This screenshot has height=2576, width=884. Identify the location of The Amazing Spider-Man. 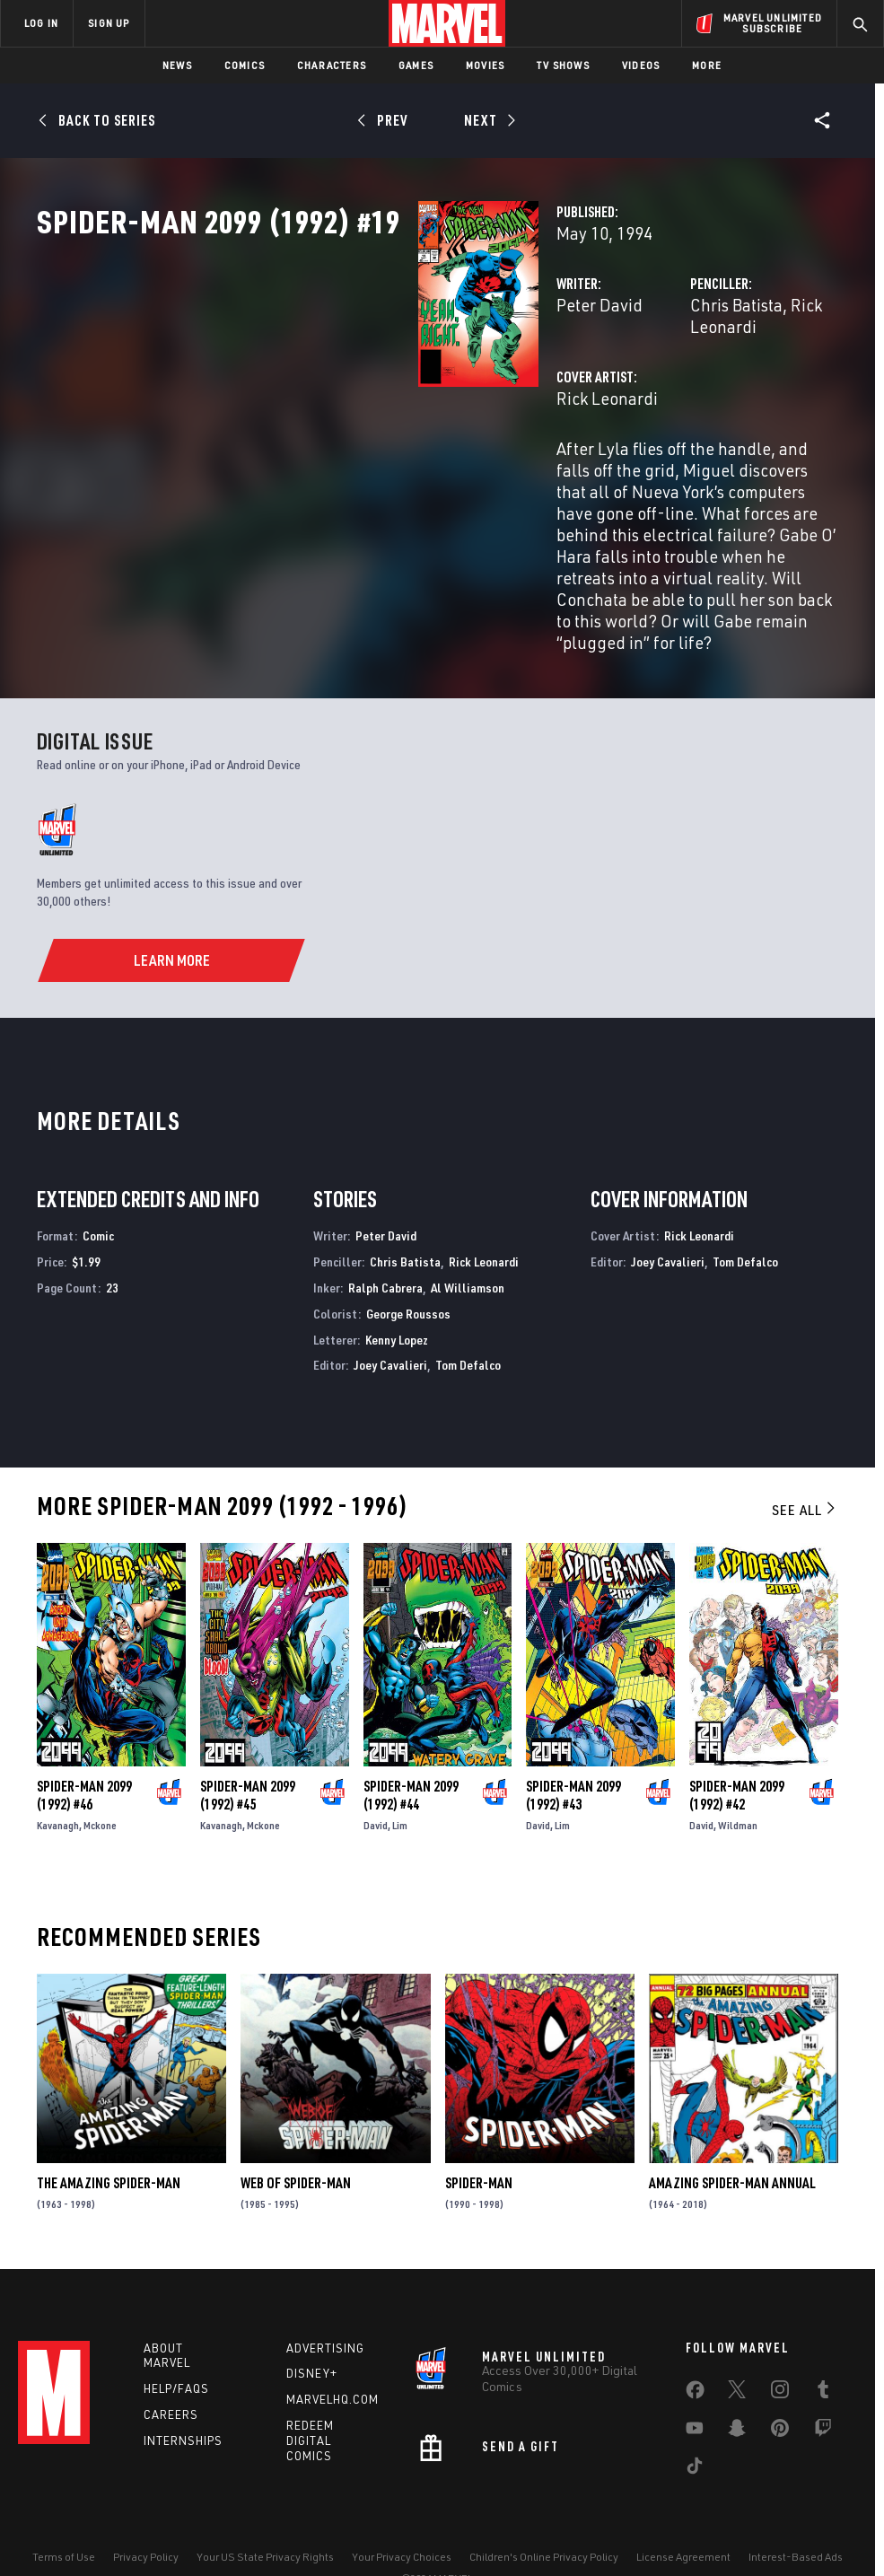
(108, 2133).